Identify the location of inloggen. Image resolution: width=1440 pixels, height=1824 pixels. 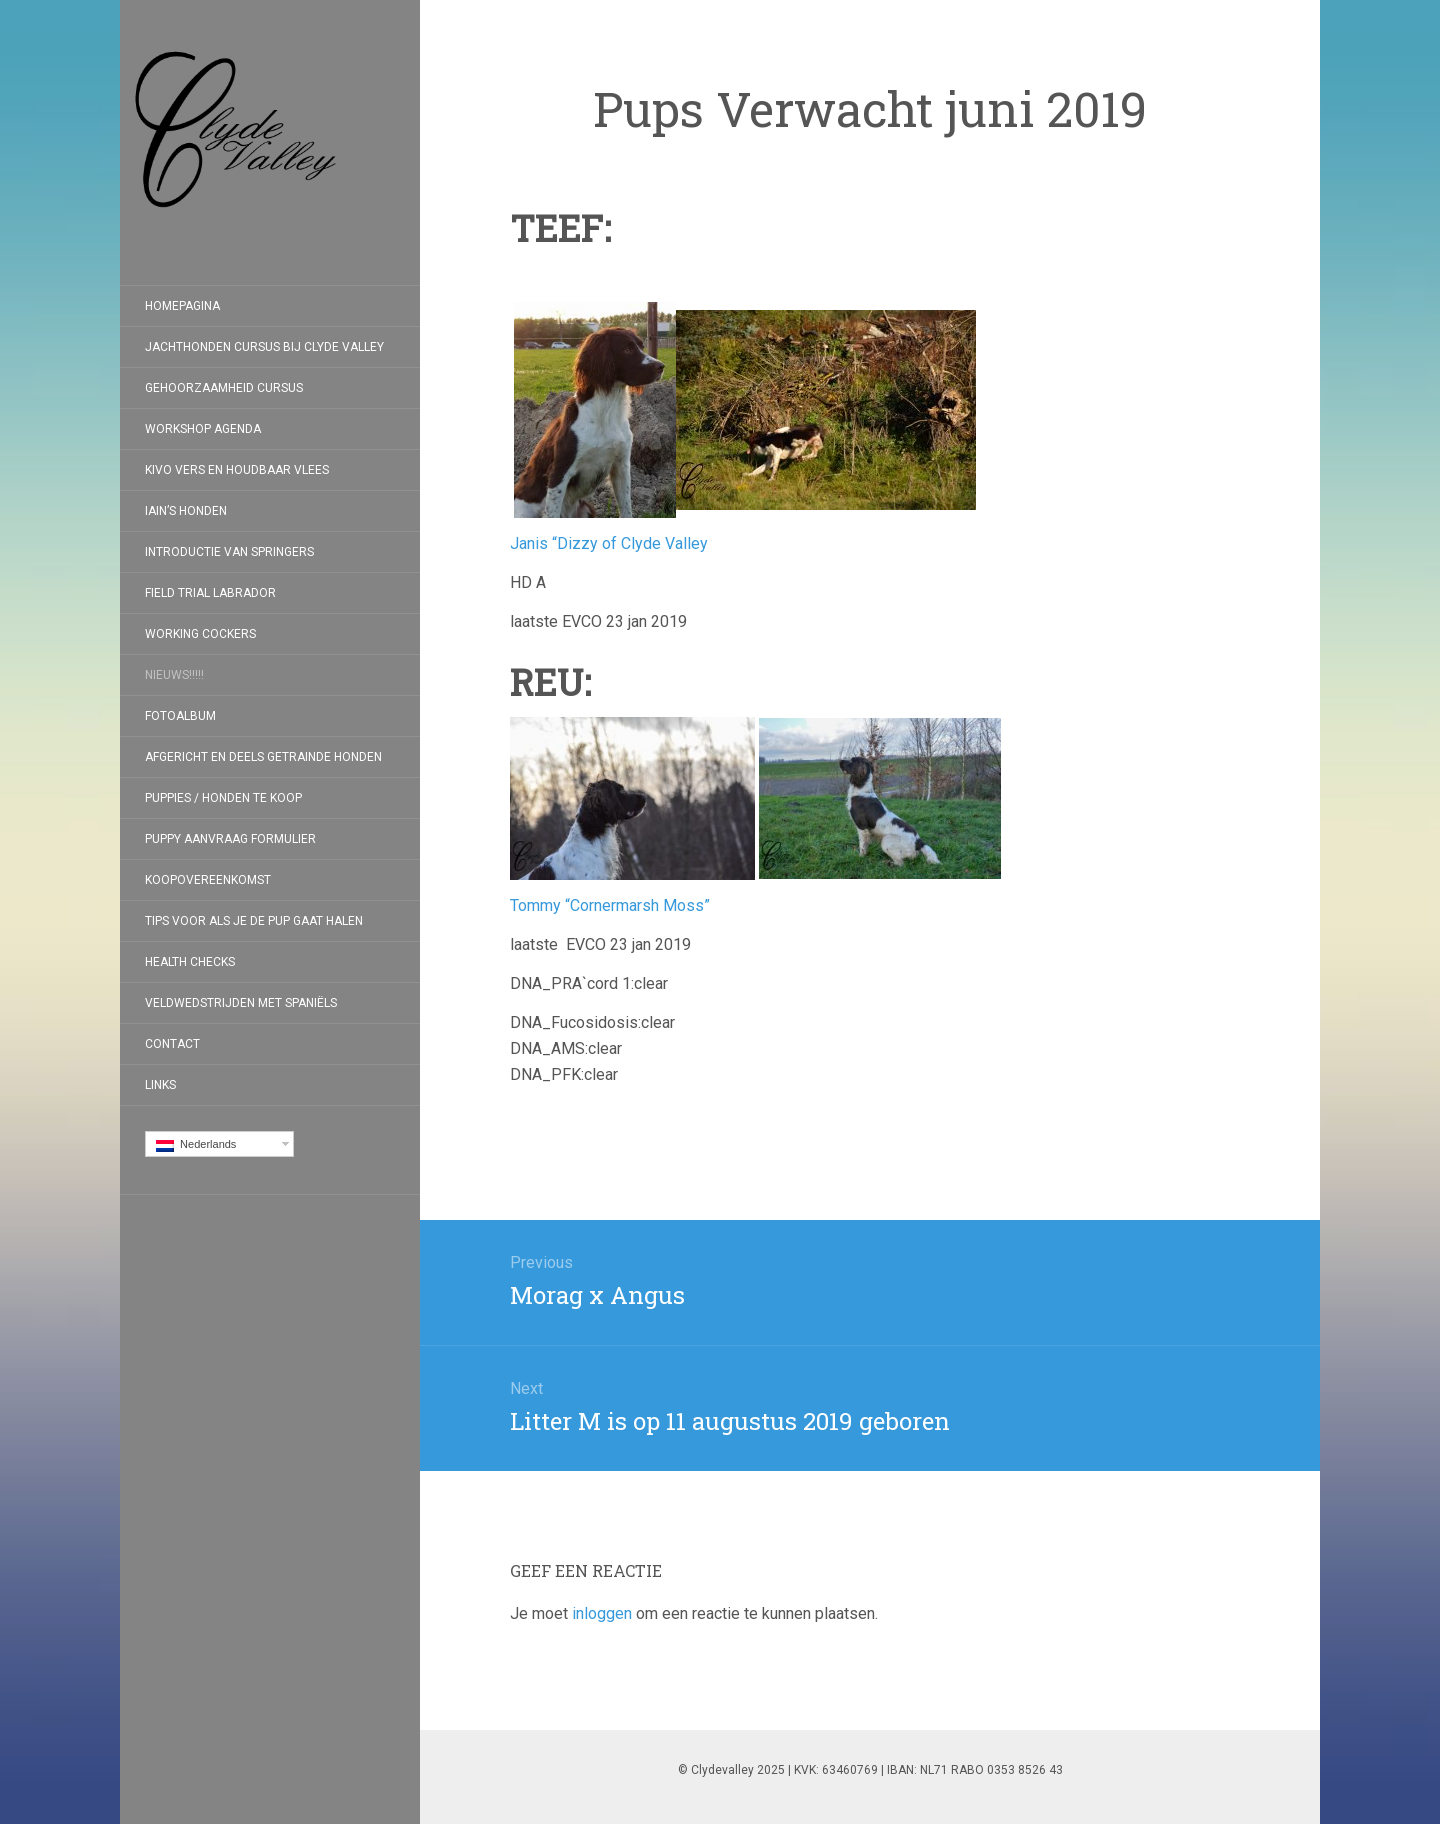
(602, 1613).